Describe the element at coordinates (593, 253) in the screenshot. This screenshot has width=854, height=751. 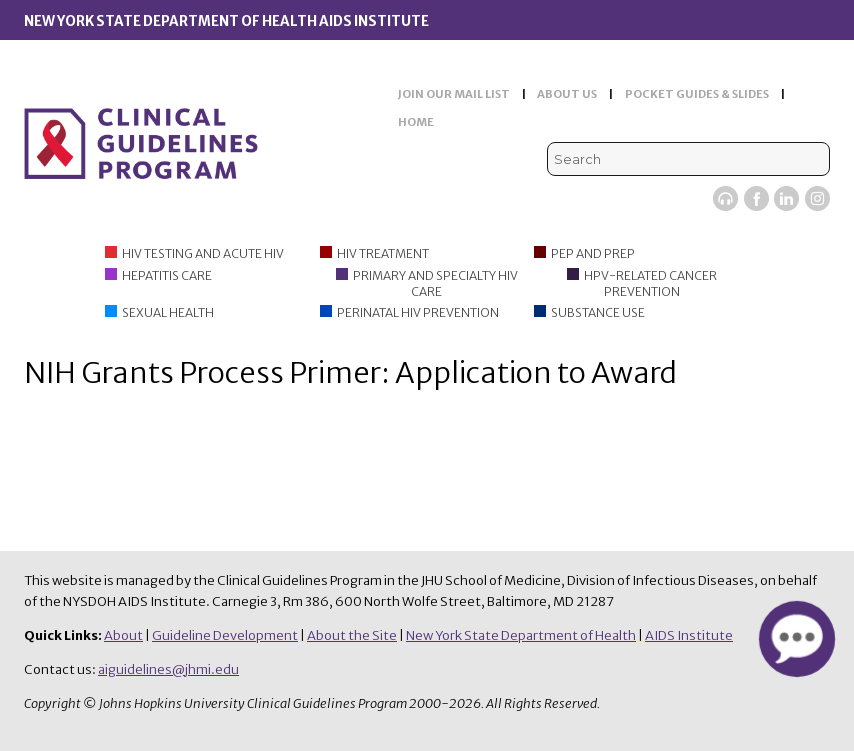
I see `PEP and PrEP` at that location.